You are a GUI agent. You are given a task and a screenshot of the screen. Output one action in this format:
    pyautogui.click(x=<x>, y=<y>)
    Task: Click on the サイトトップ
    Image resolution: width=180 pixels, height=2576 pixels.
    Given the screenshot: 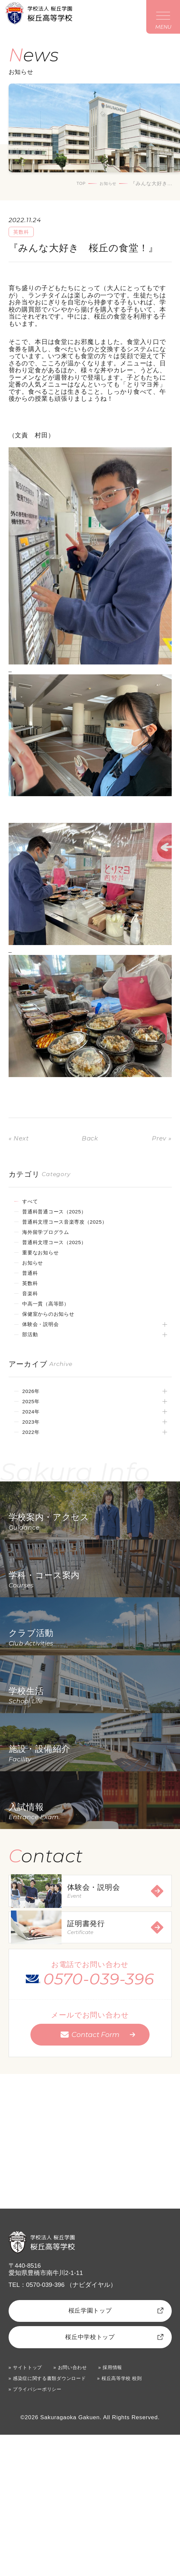 What is the action you would take?
    pyautogui.click(x=31, y=2506)
    